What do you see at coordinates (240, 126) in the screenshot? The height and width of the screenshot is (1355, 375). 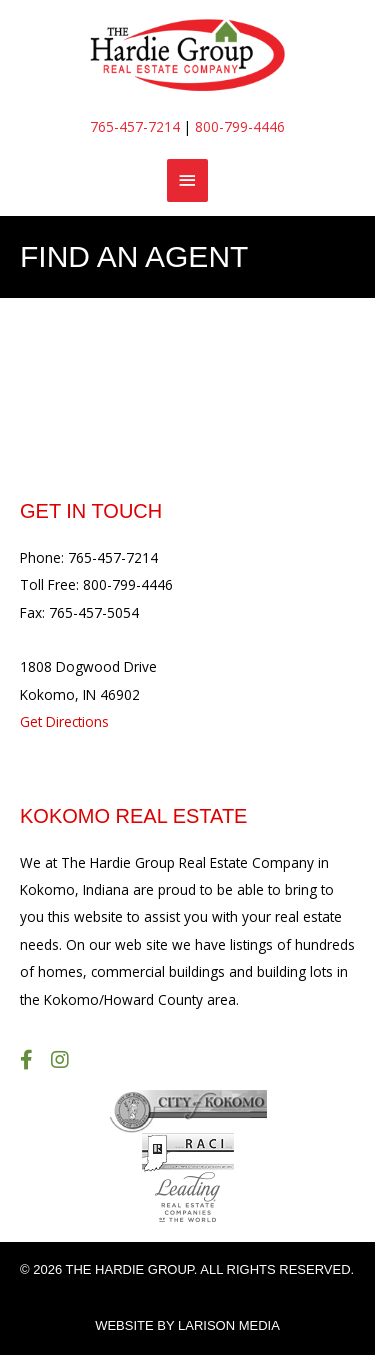 I see `800-799-4446` at bounding box center [240, 126].